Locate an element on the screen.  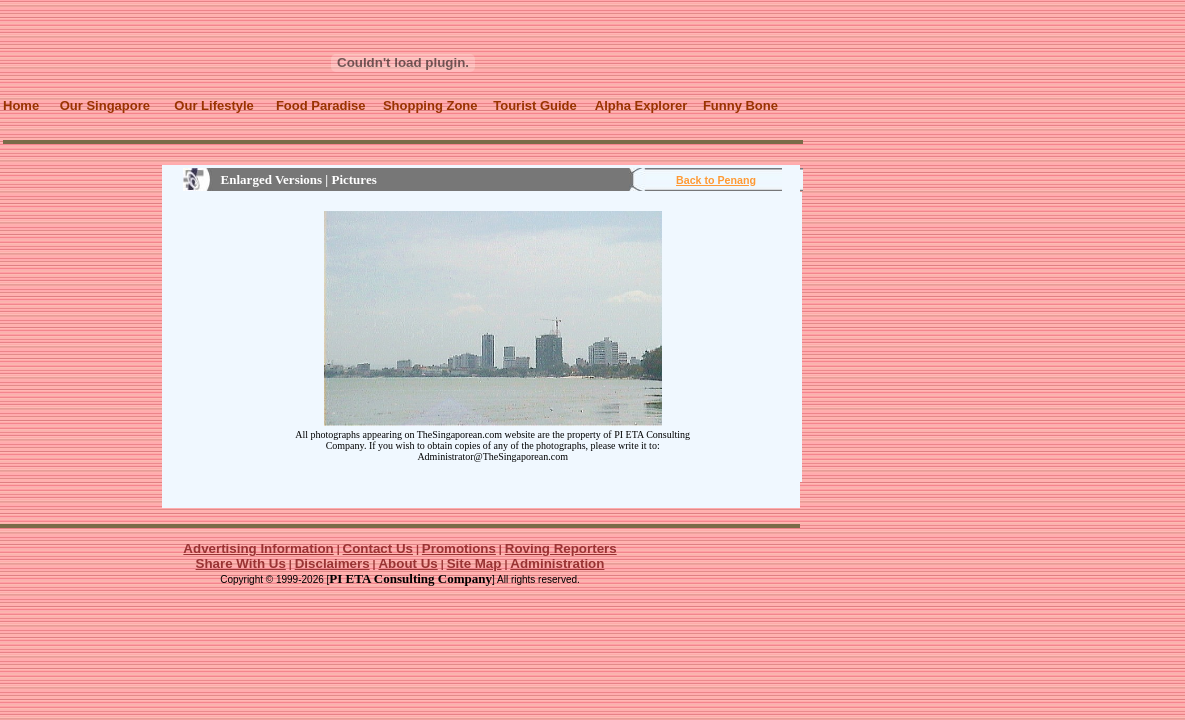
Share With Us is located at coordinates (241, 563).